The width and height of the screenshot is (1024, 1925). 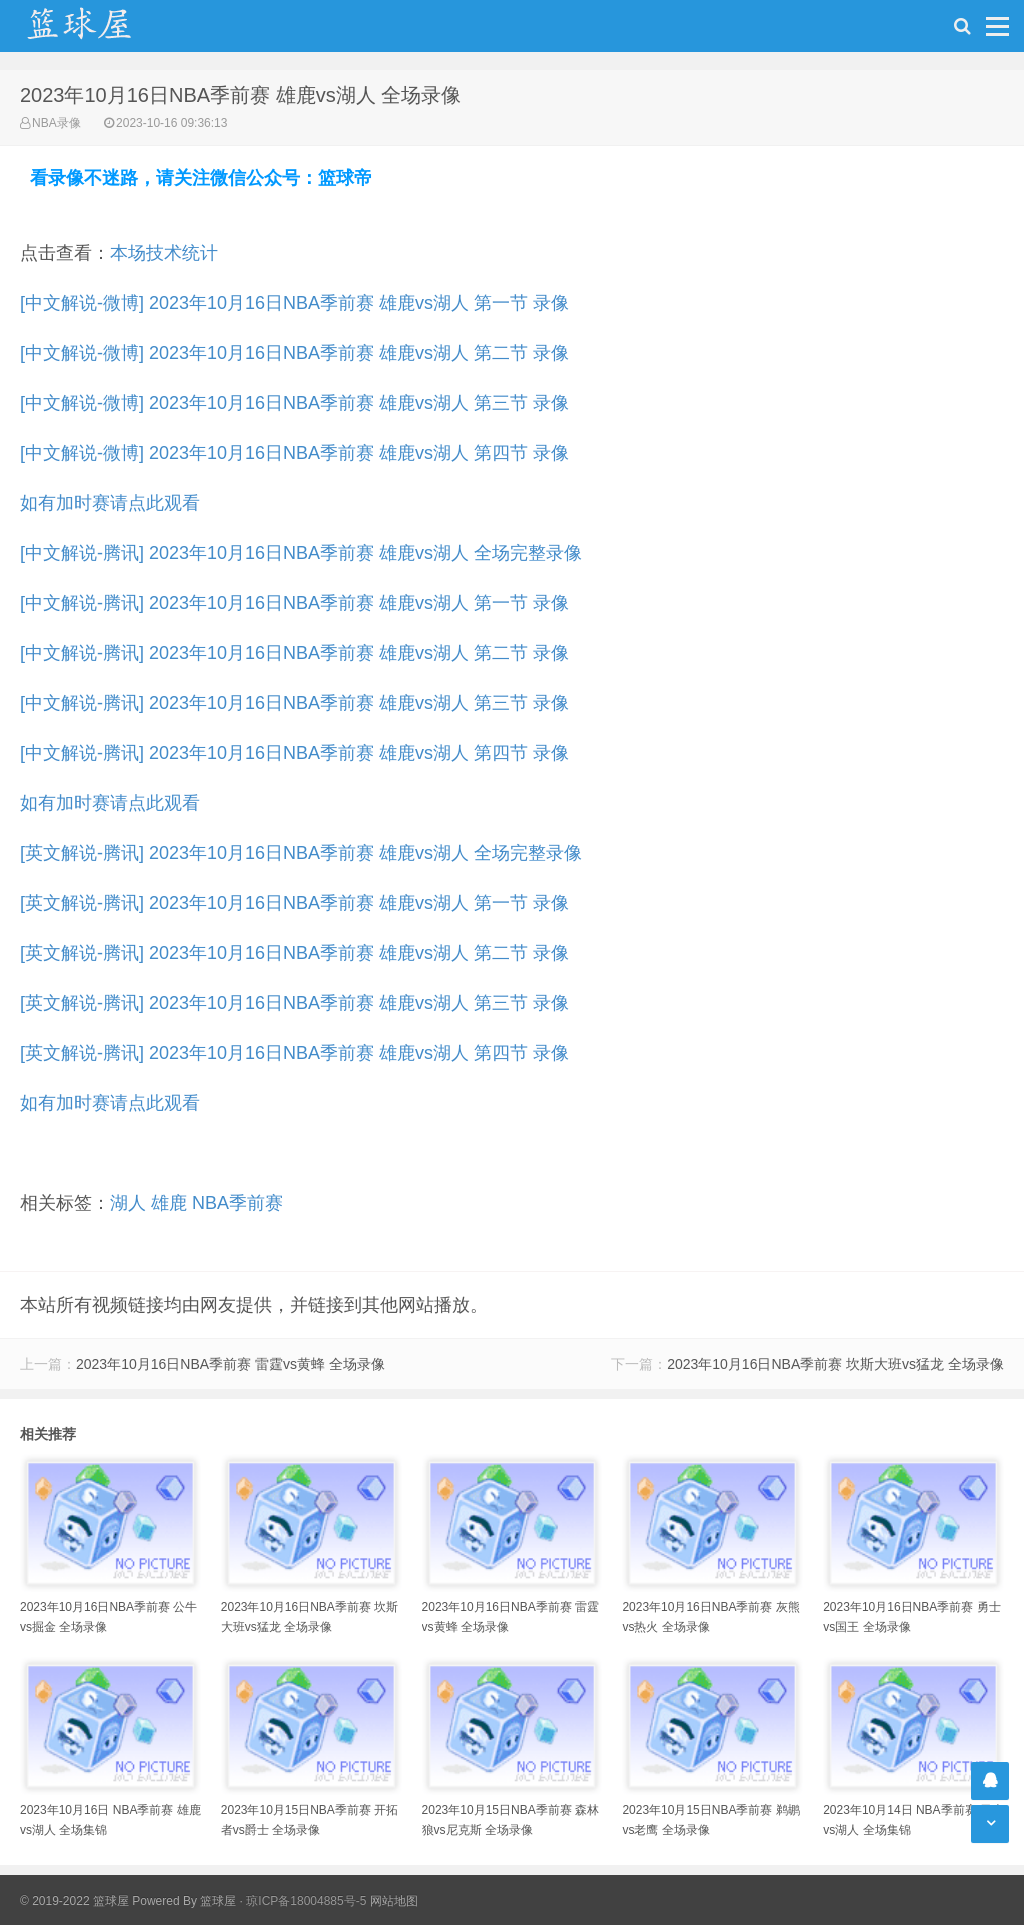 What do you see at coordinates (128, 1203) in the screenshot?
I see `湖人` at bounding box center [128, 1203].